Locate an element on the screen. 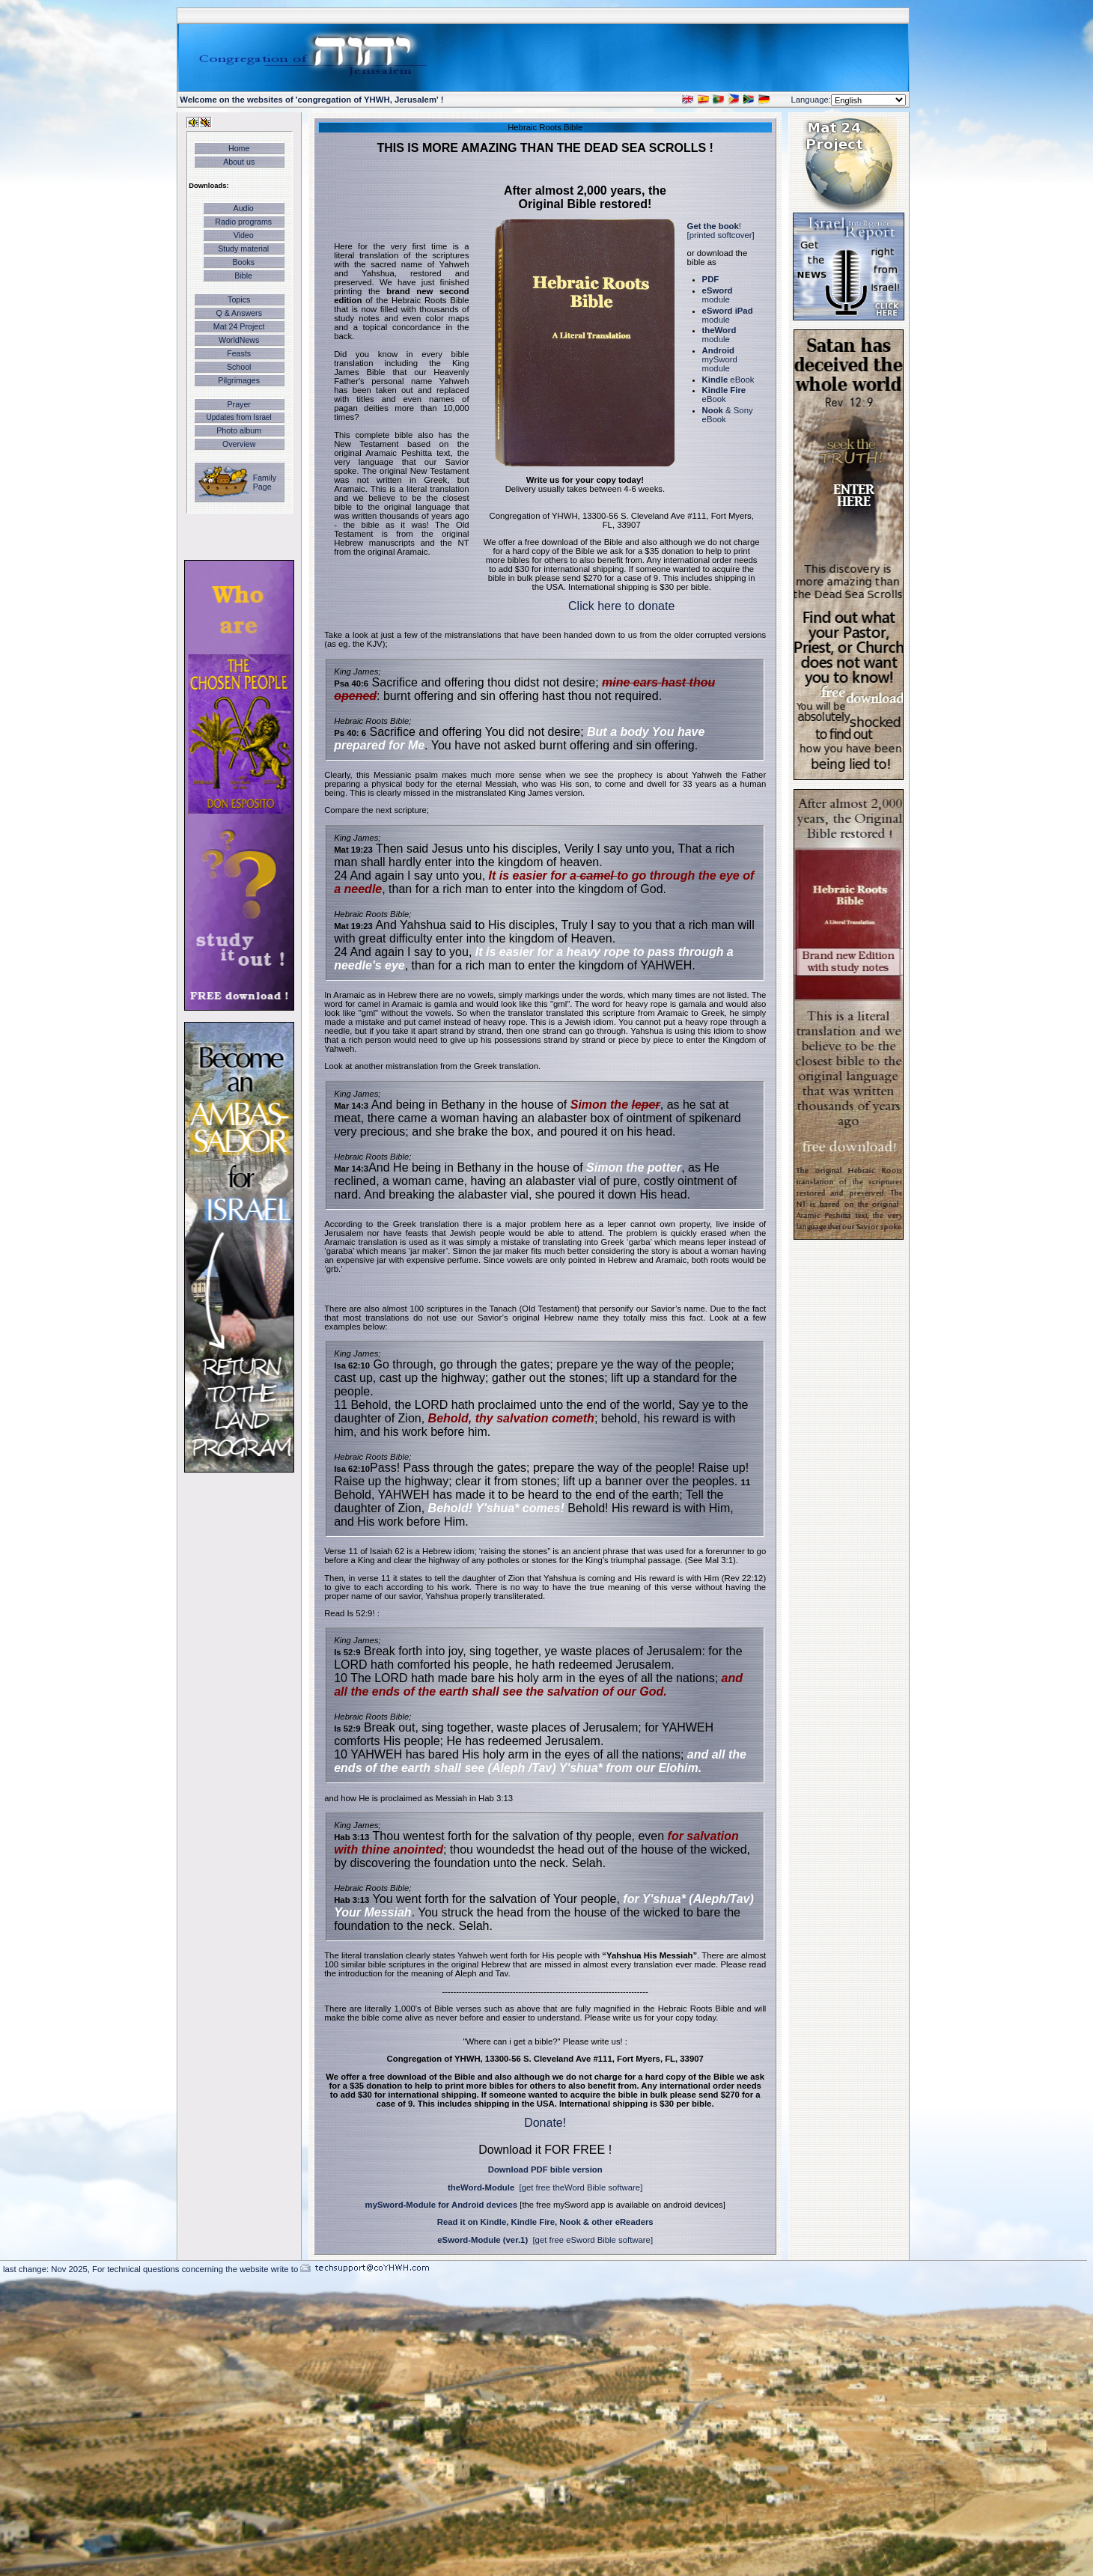 This screenshot has height=2576, width=1093. [get free theWord Bible software] is located at coordinates (581, 2187).